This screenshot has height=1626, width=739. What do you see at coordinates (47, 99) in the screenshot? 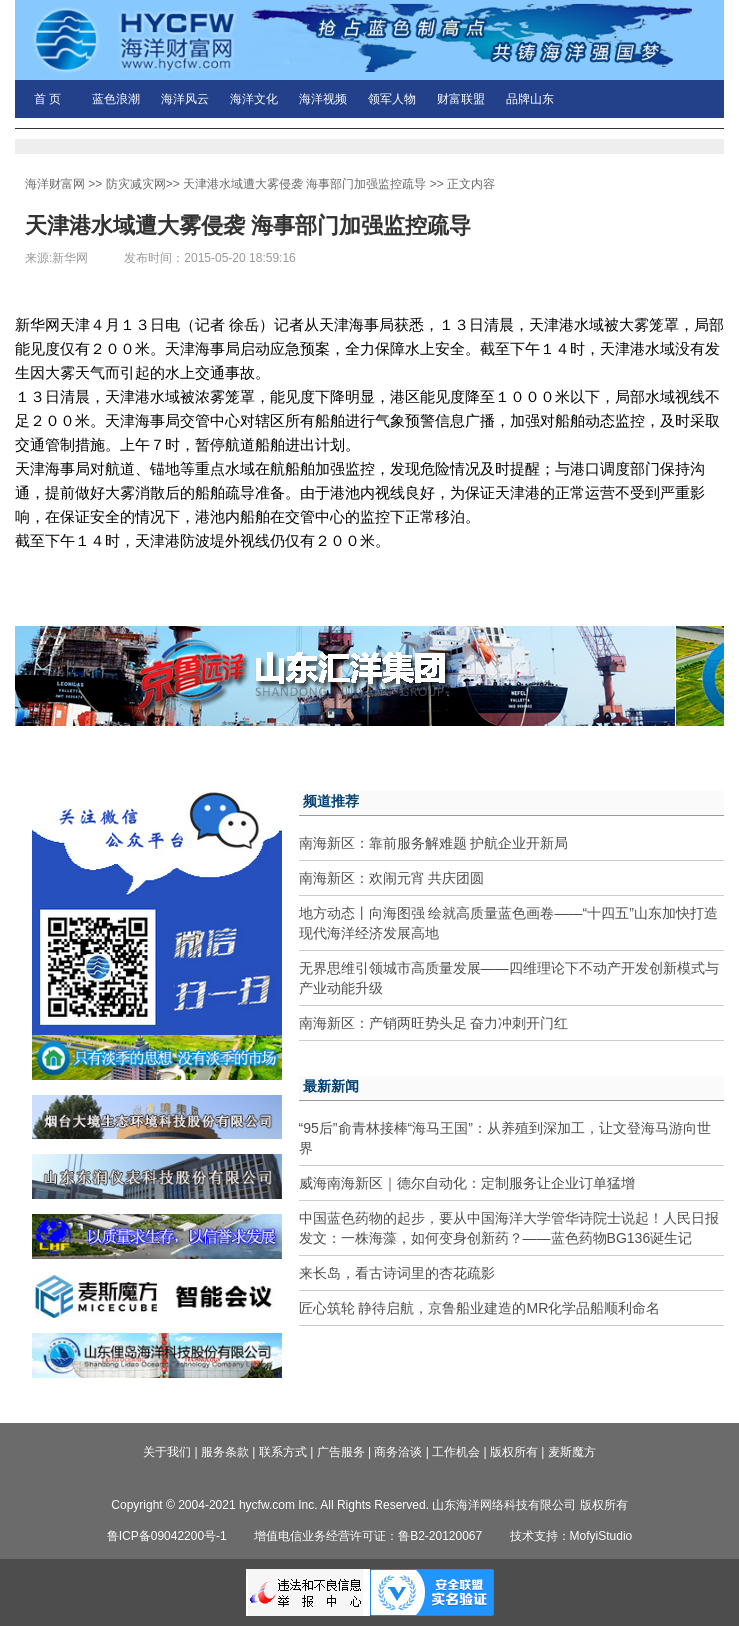
I see `首 页` at bounding box center [47, 99].